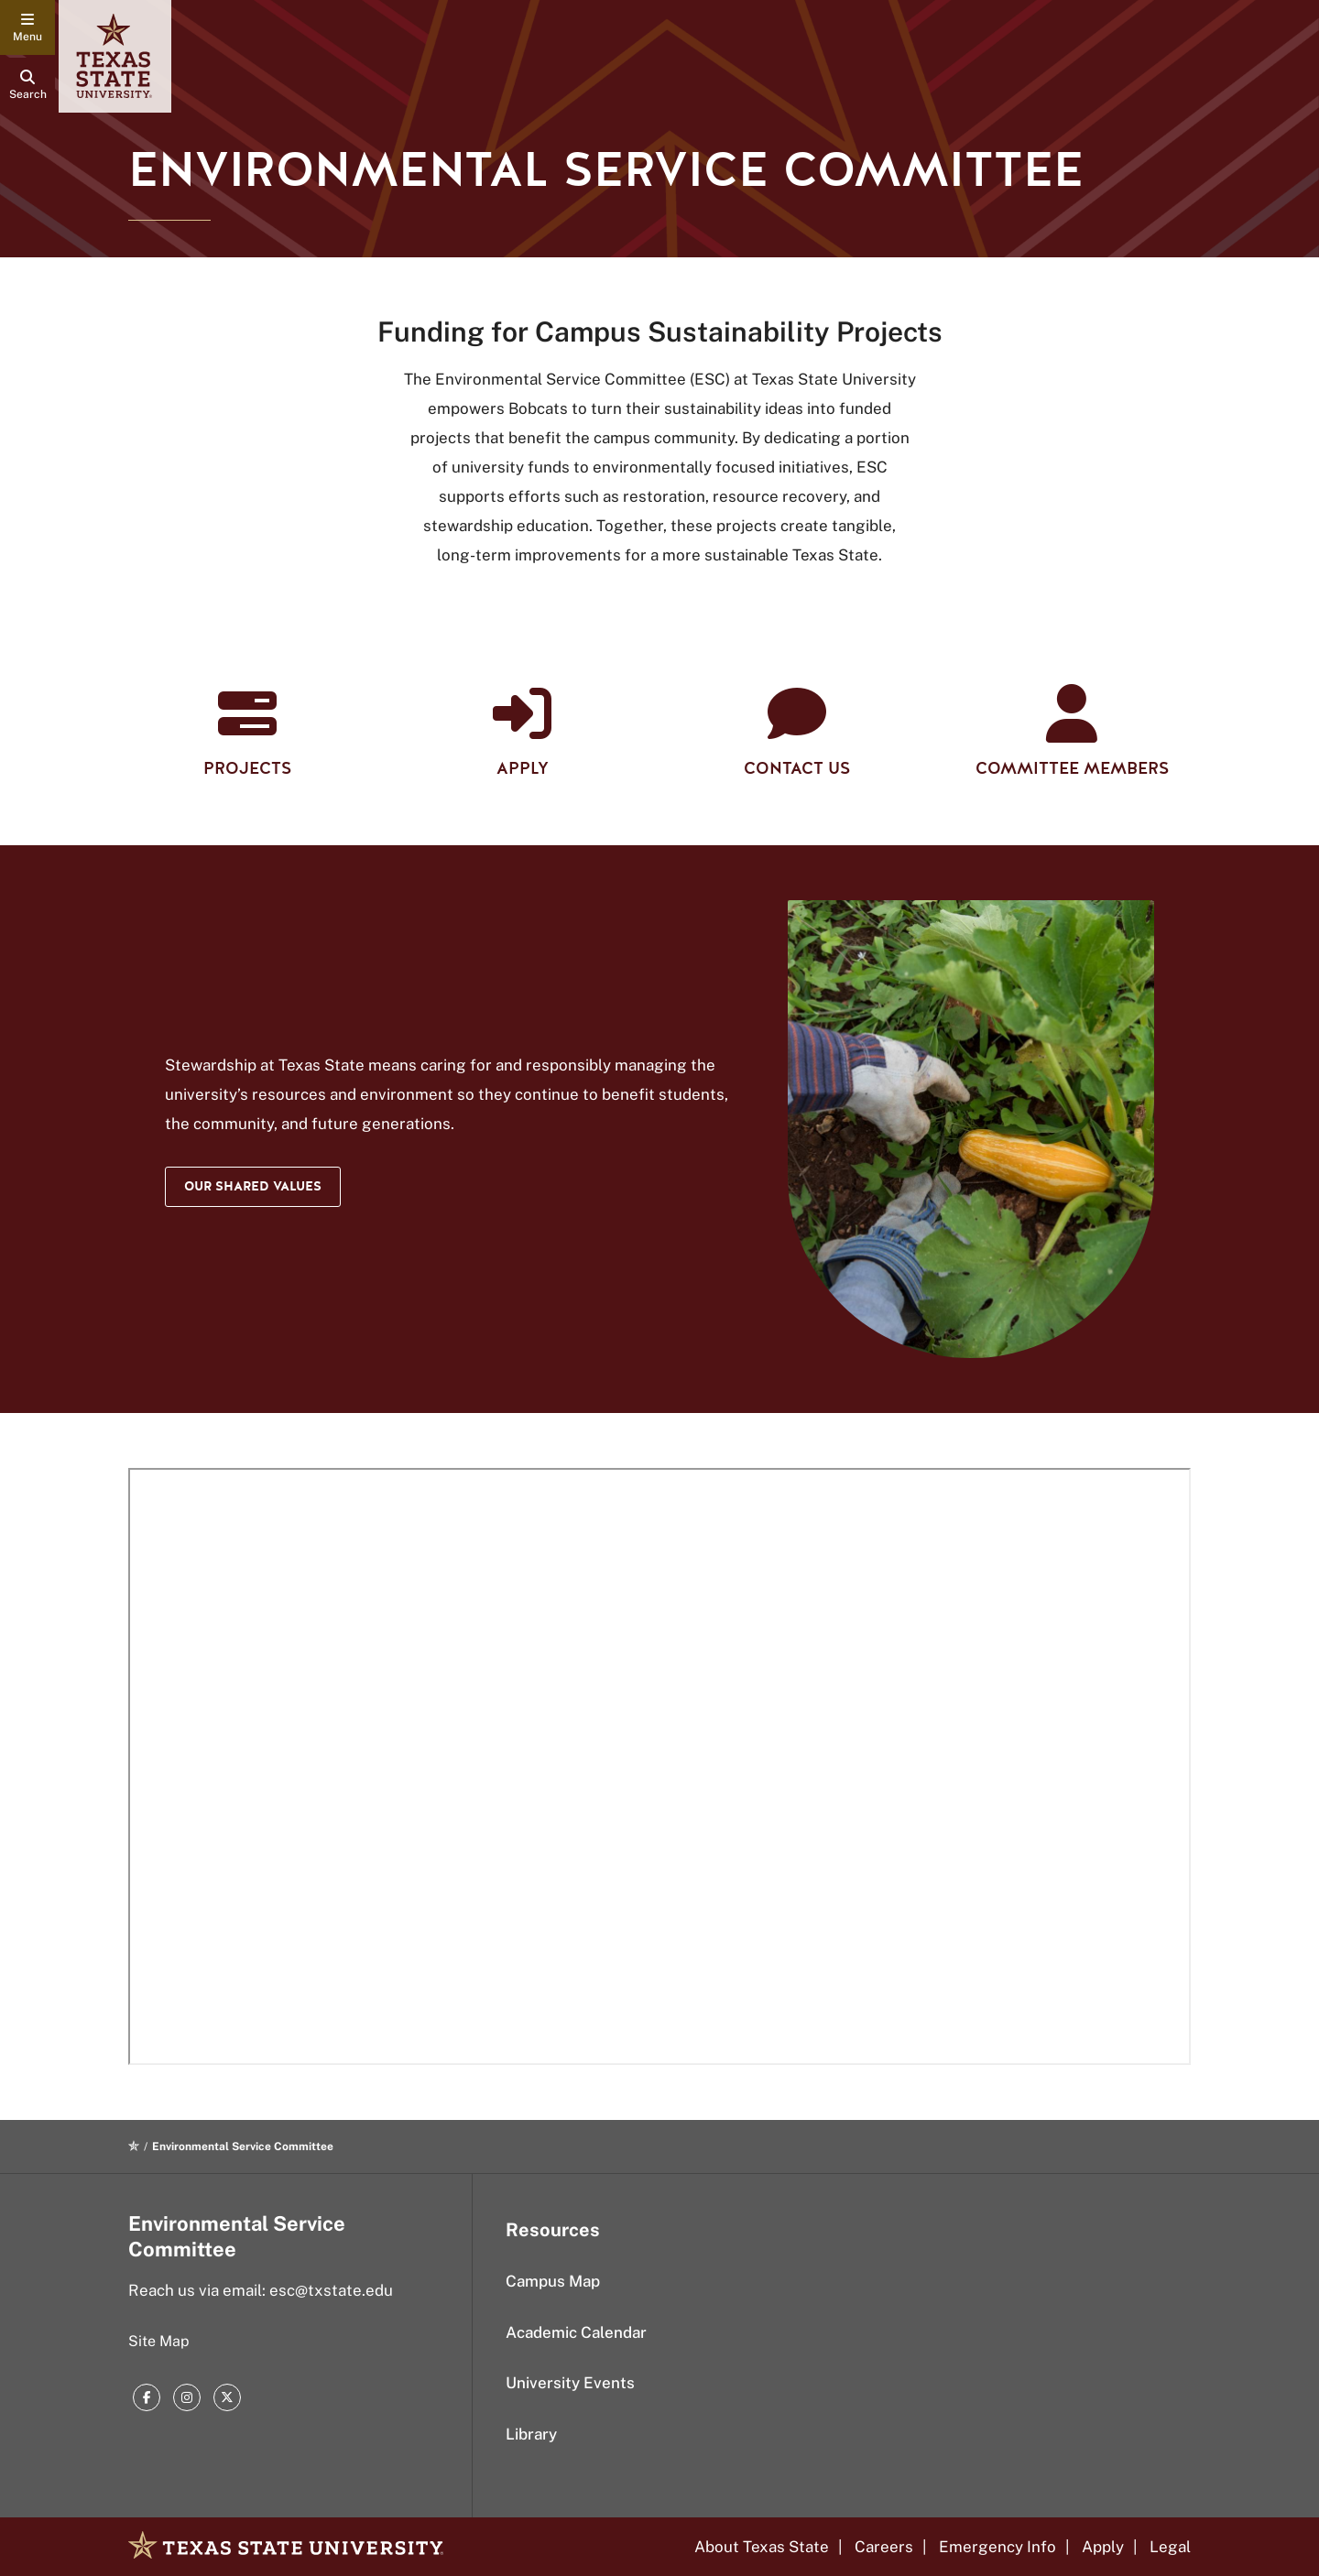 Image resolution: width=1319 pixels, height=2576 pixels. Describe the element at coordinates (570, 2383) in the screenshot. I see `University Events` at that location.